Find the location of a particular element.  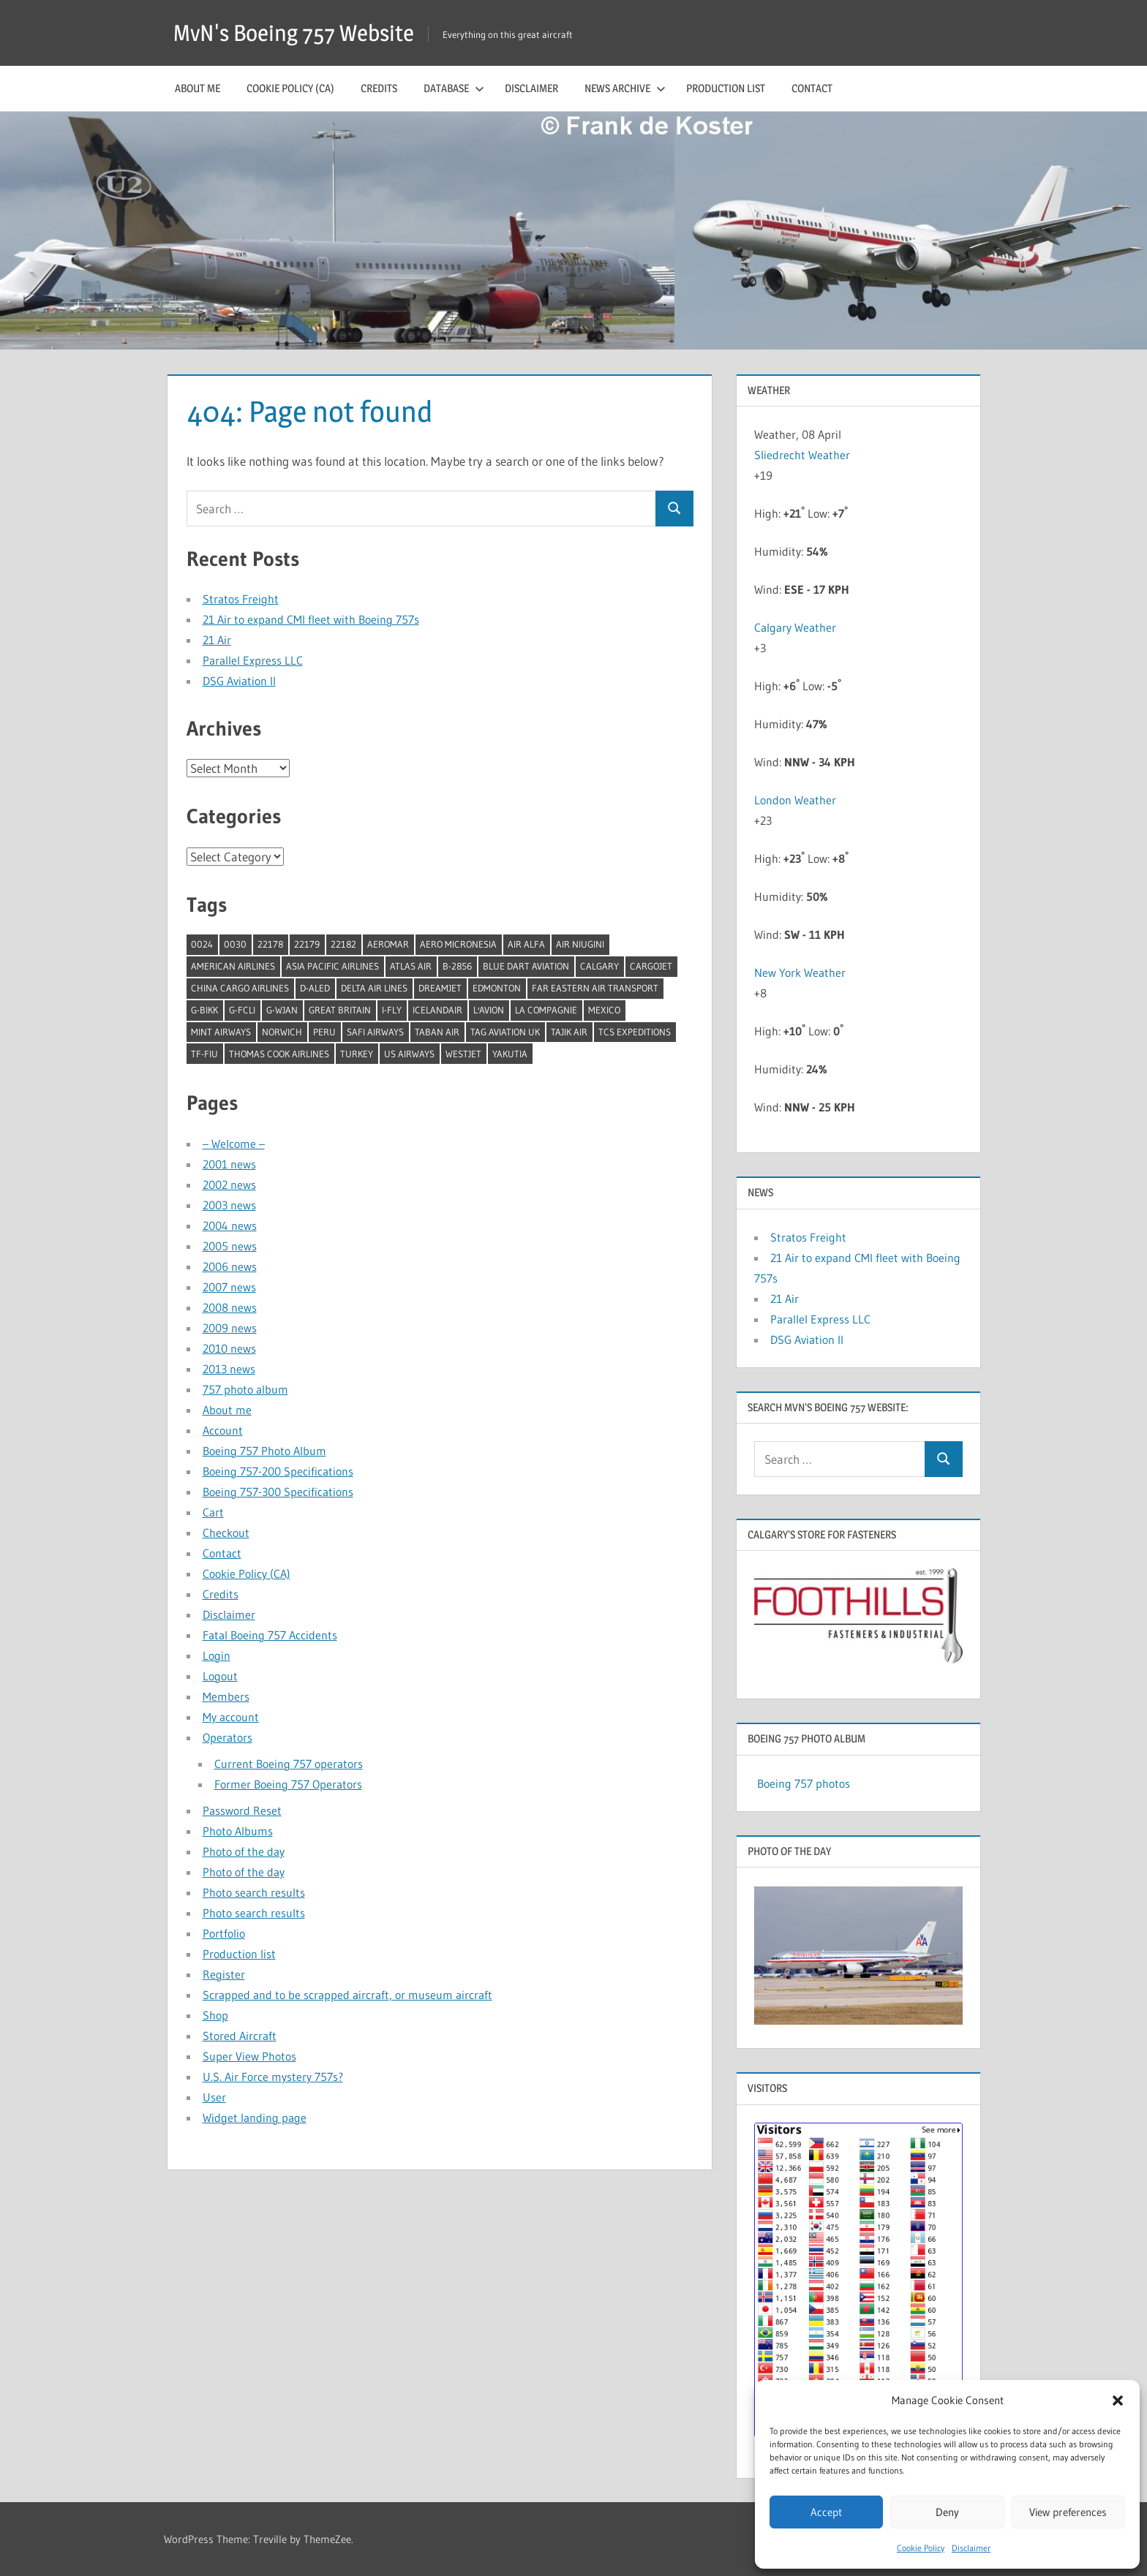

2001 news is located at coordinates (229, 1164).